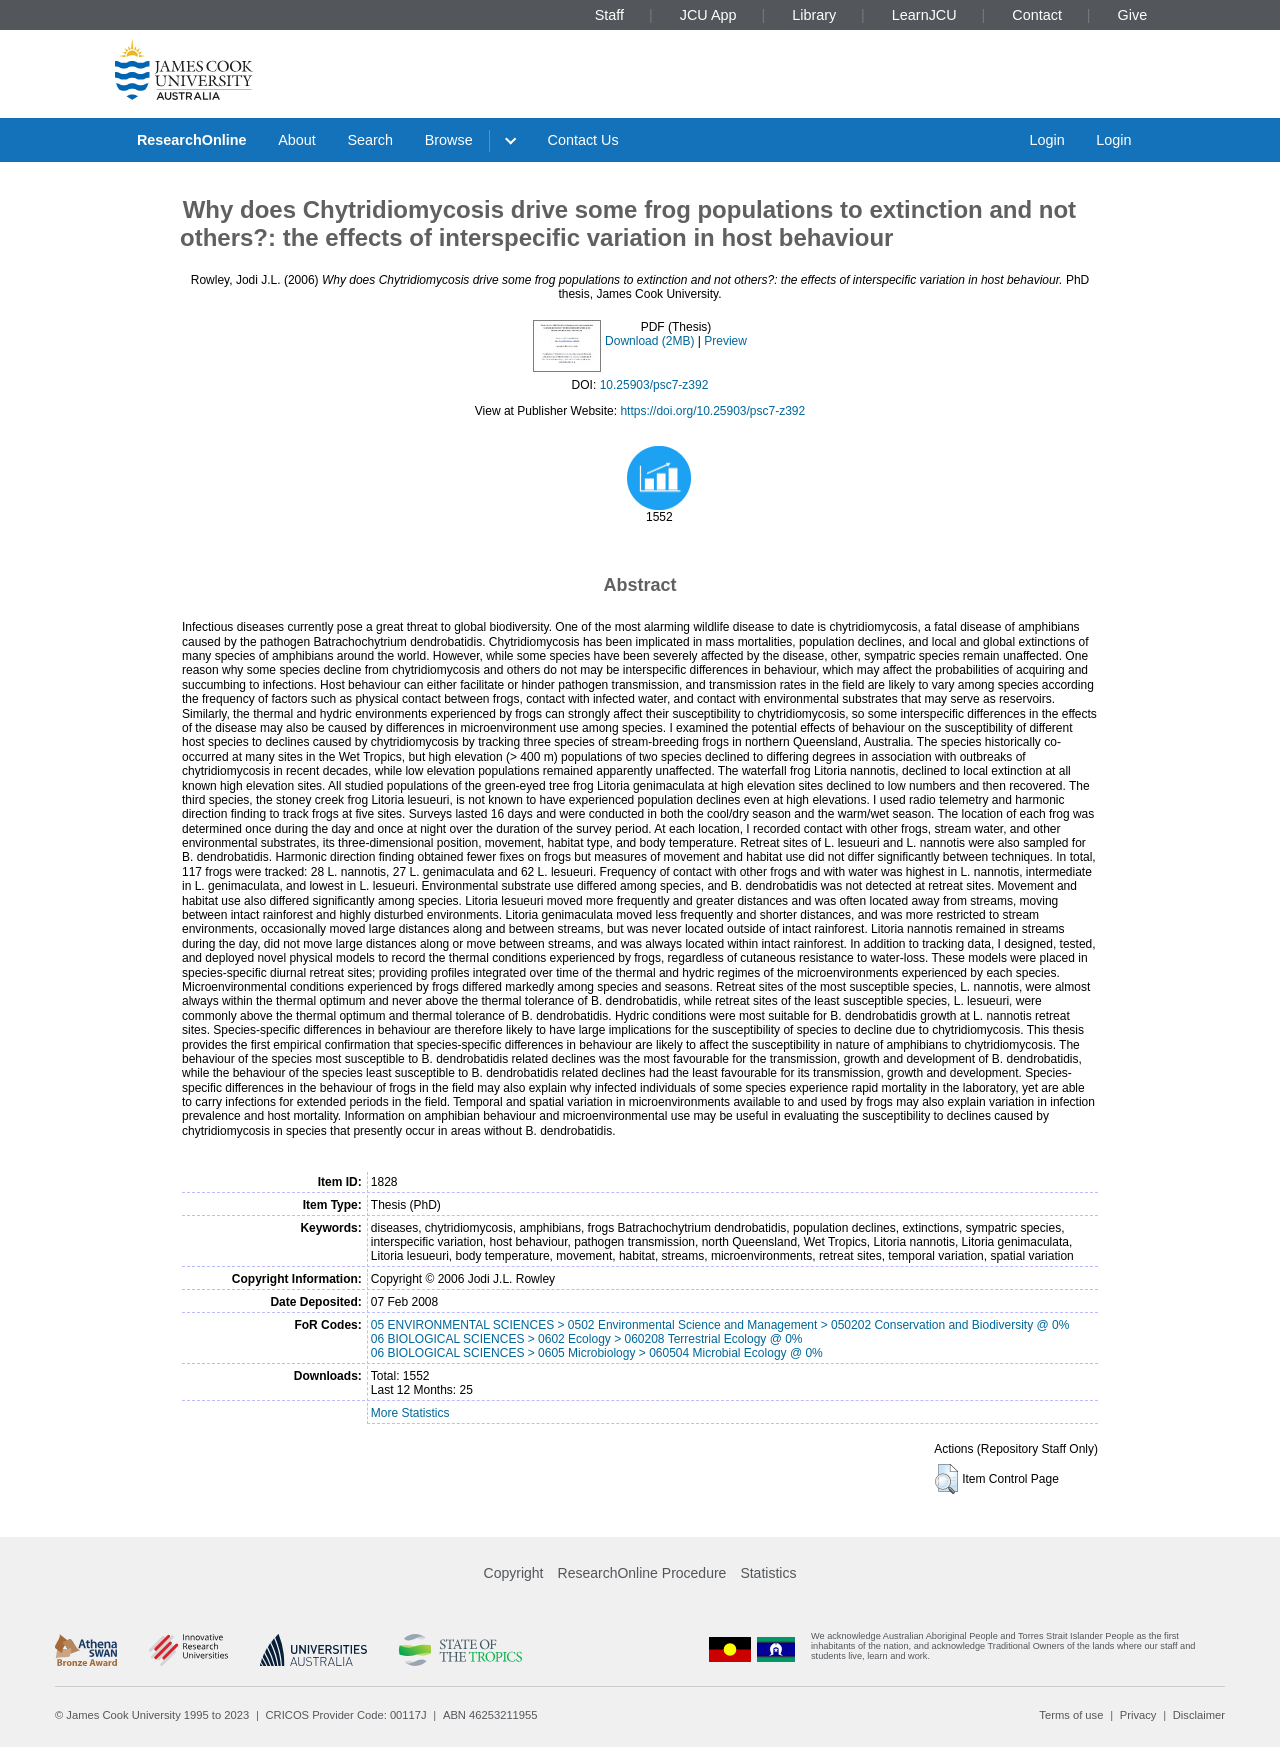 This screenshot has width=1280, height=1747. I want to click on Browse, so click(449, 140).